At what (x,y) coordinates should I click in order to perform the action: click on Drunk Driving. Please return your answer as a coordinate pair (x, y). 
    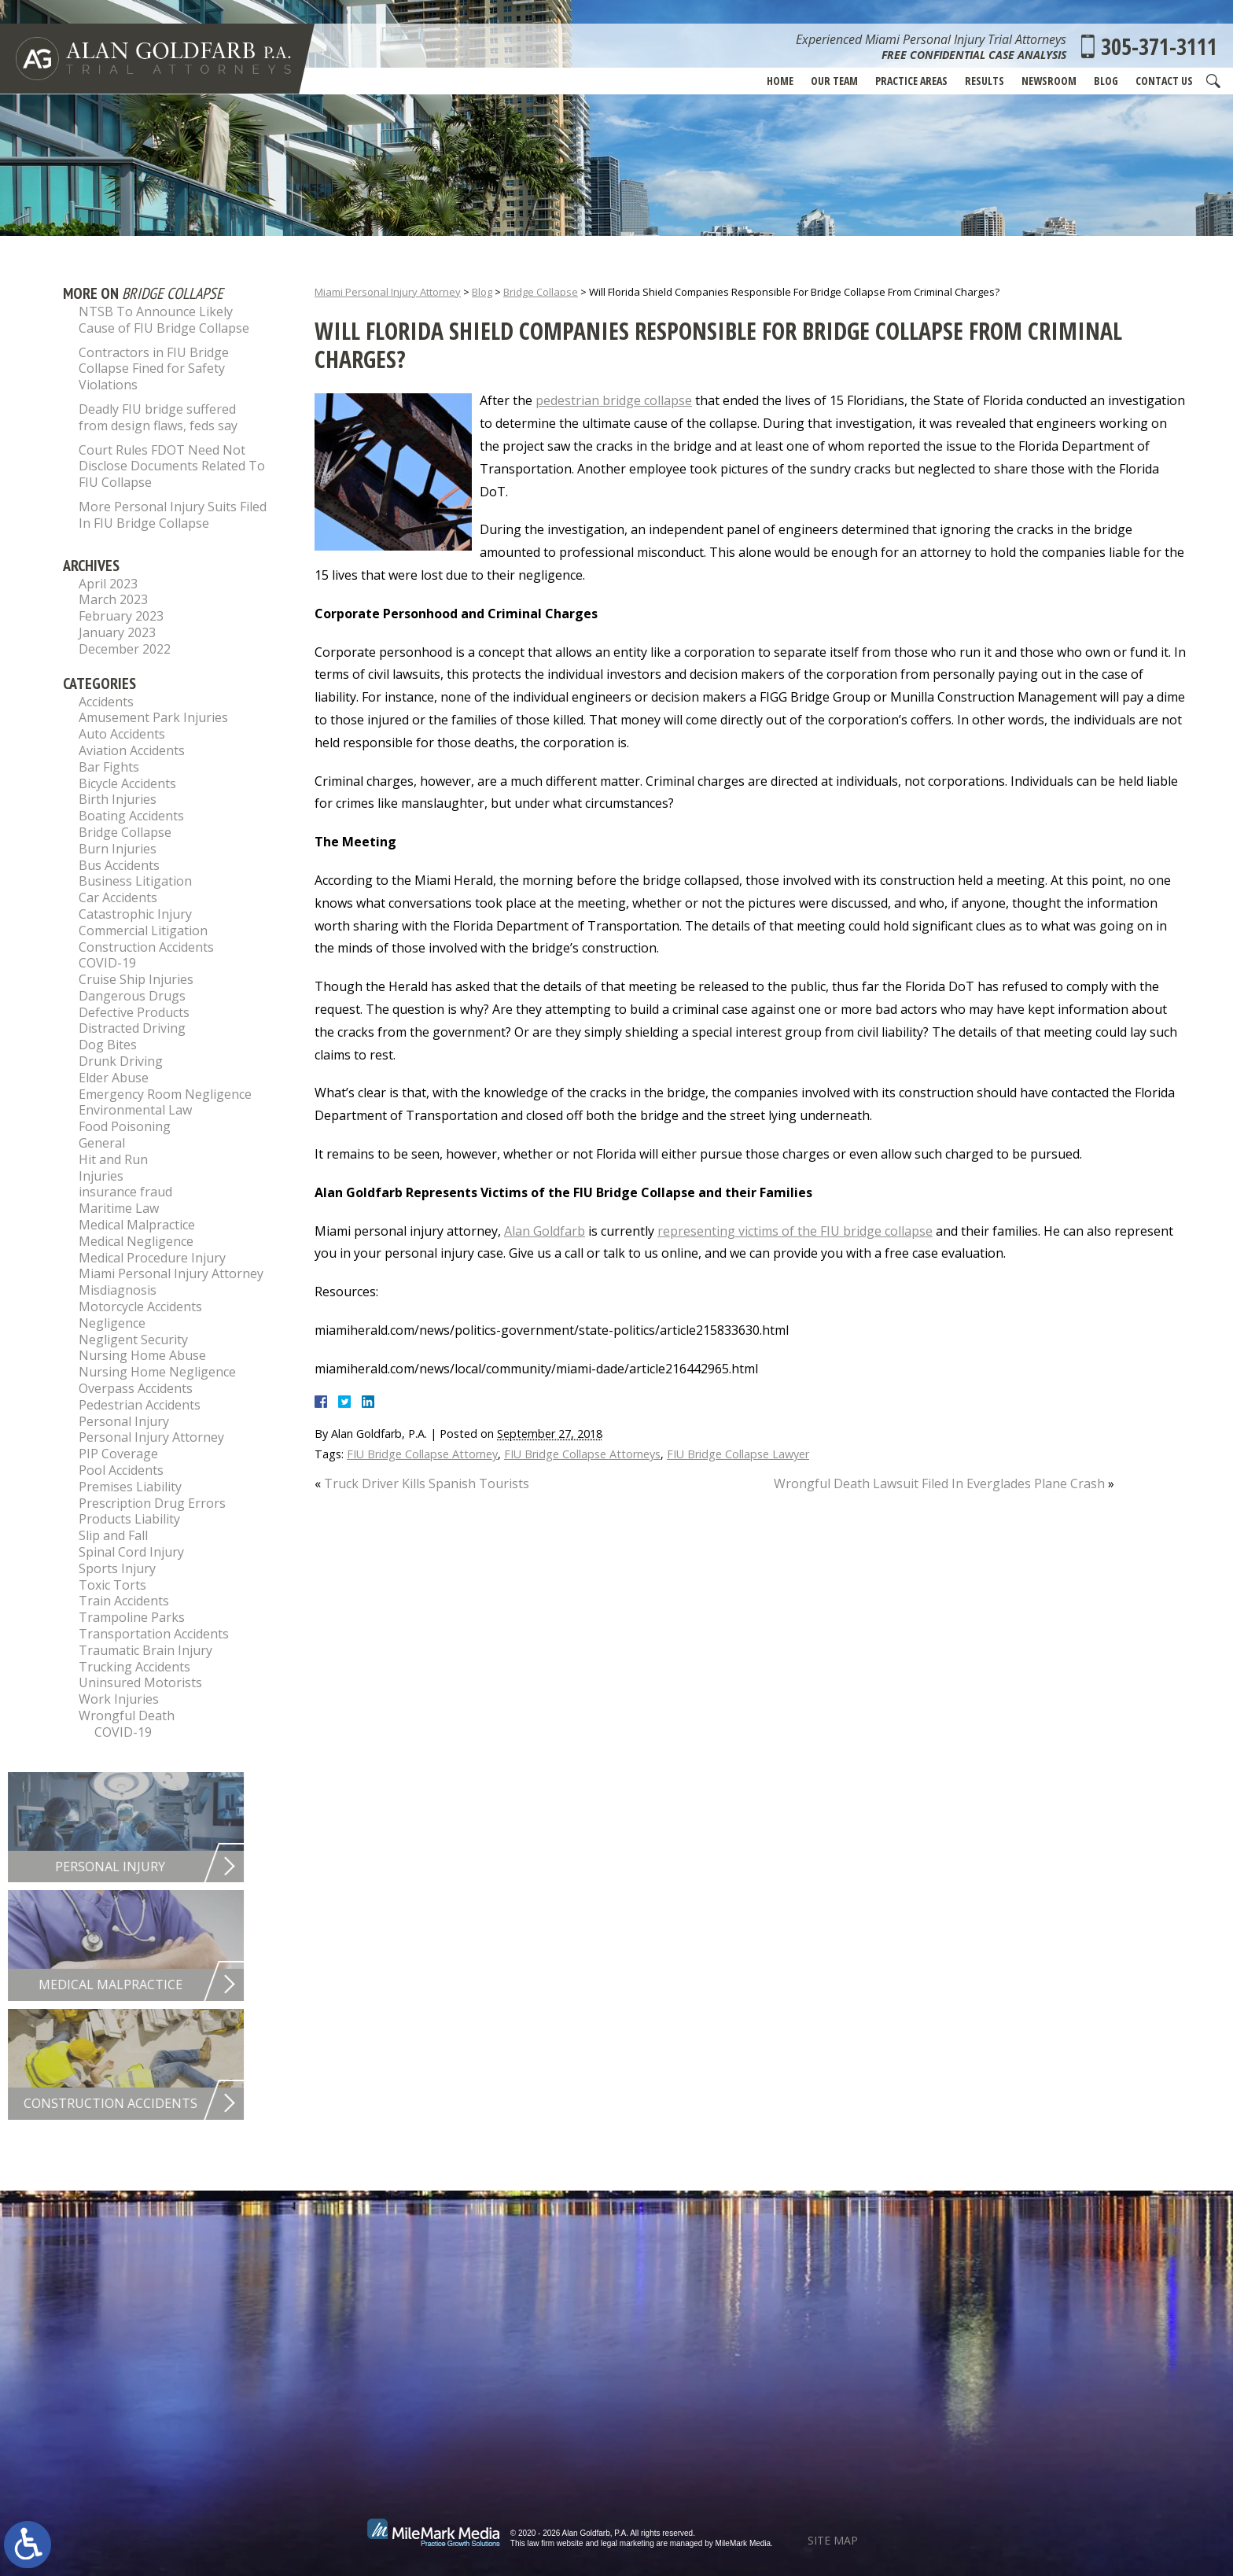
    Looking at the image, I should click on (121, 1061).